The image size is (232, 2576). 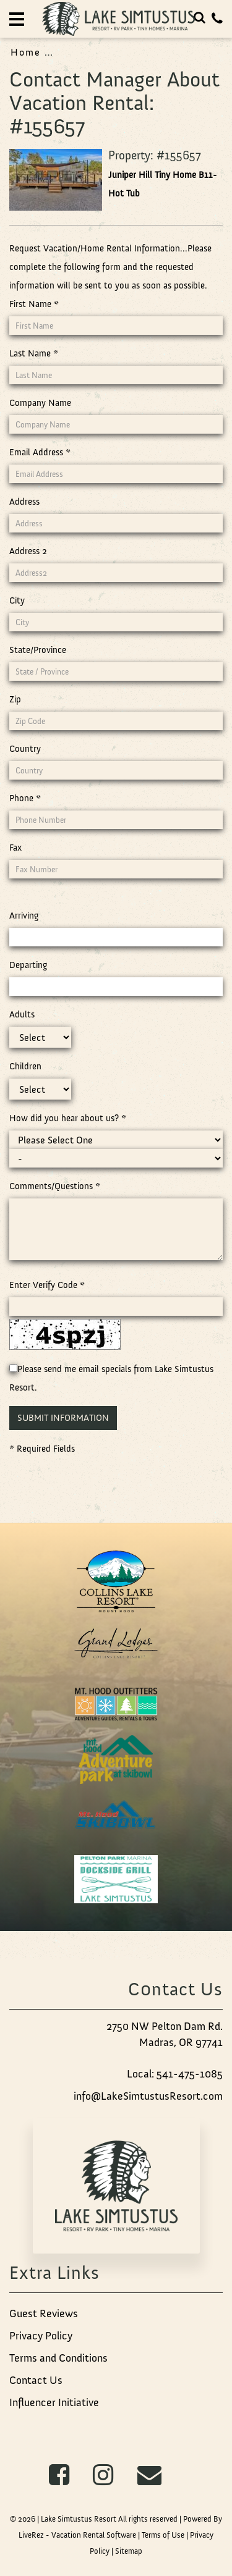 I want to click on Enter Verify Code, so click(x=47, y=1284).